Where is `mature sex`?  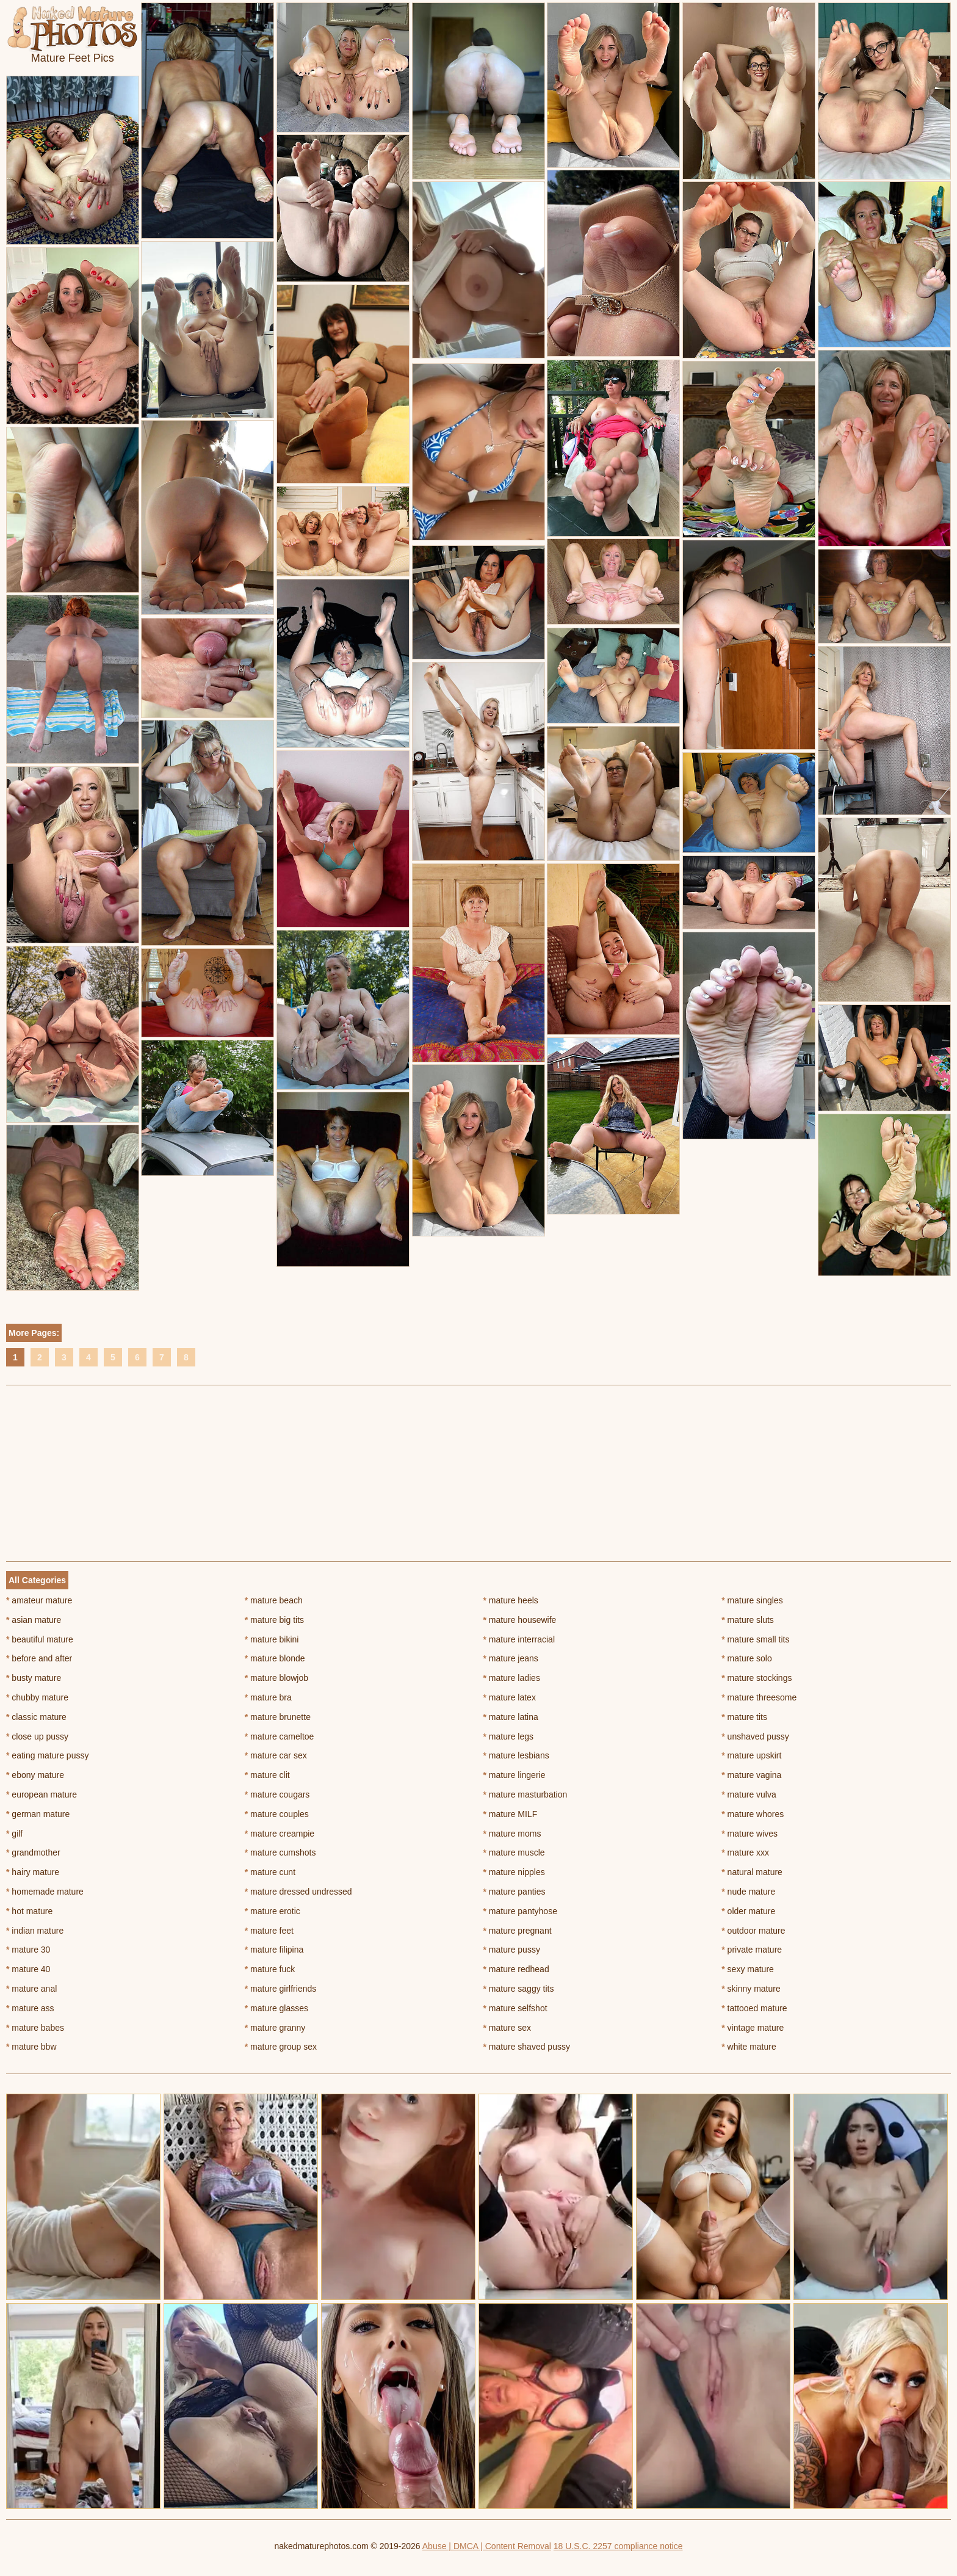
mature sex is located at coordinates (507, 2028).